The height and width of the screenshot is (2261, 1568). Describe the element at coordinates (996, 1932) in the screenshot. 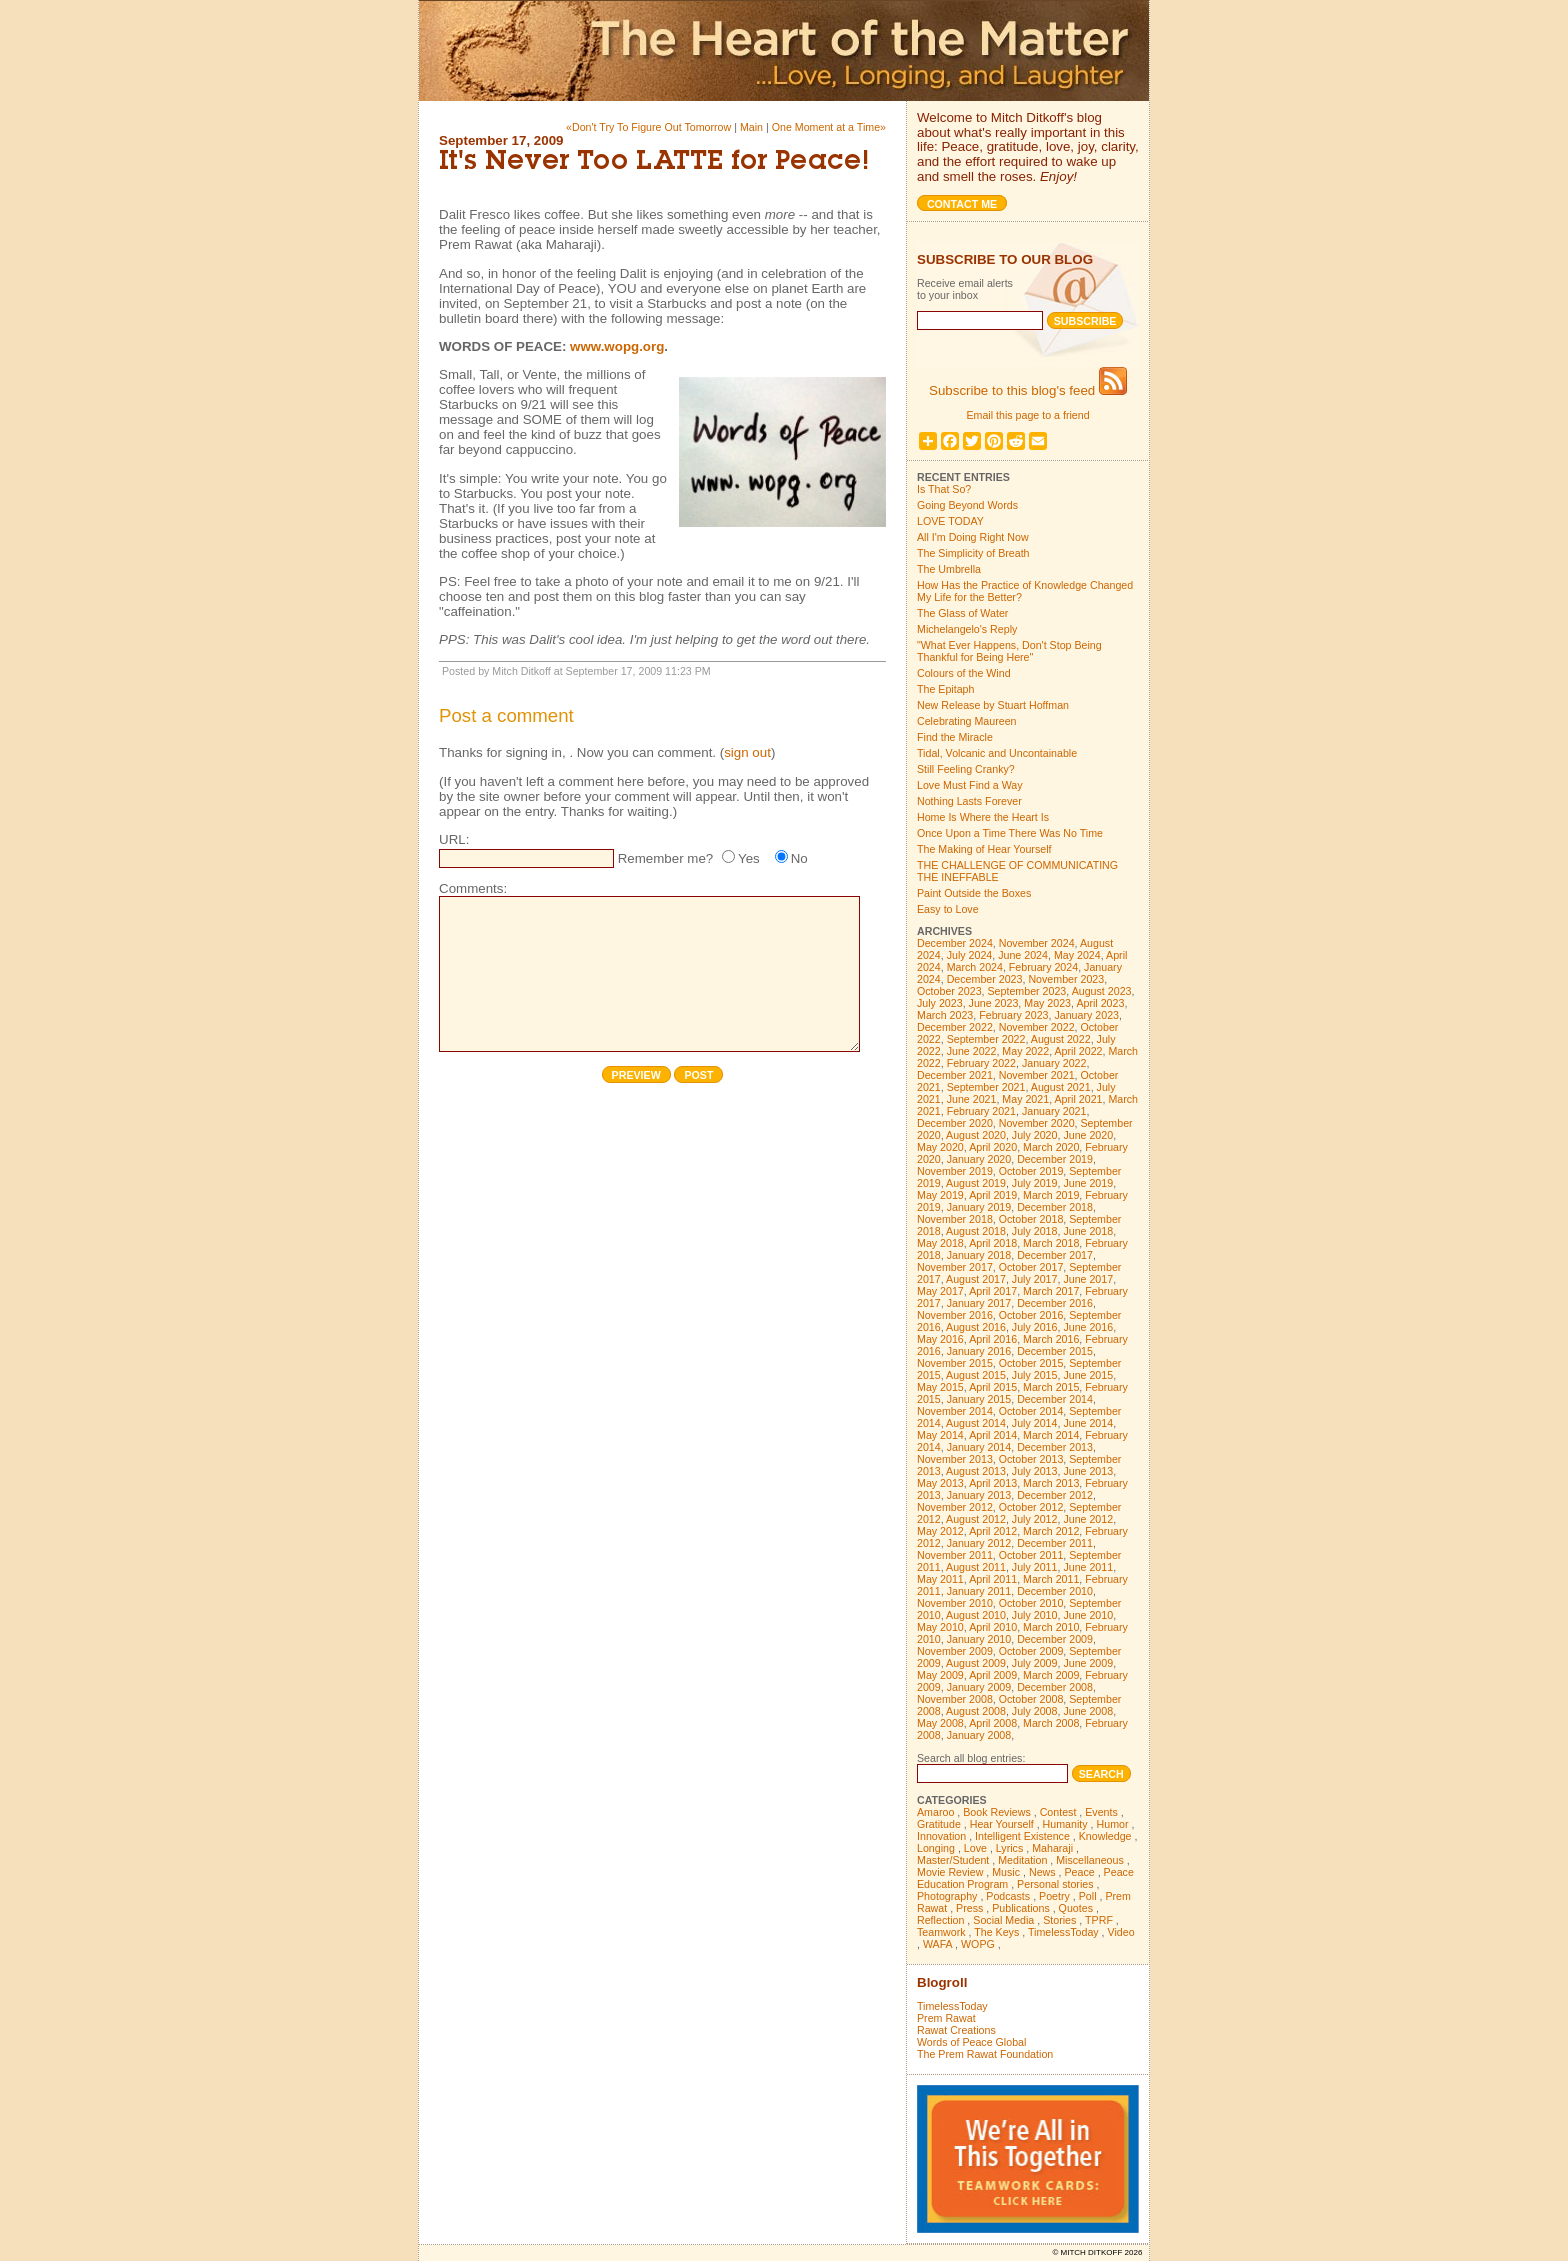

I see `The Keys` at that location.